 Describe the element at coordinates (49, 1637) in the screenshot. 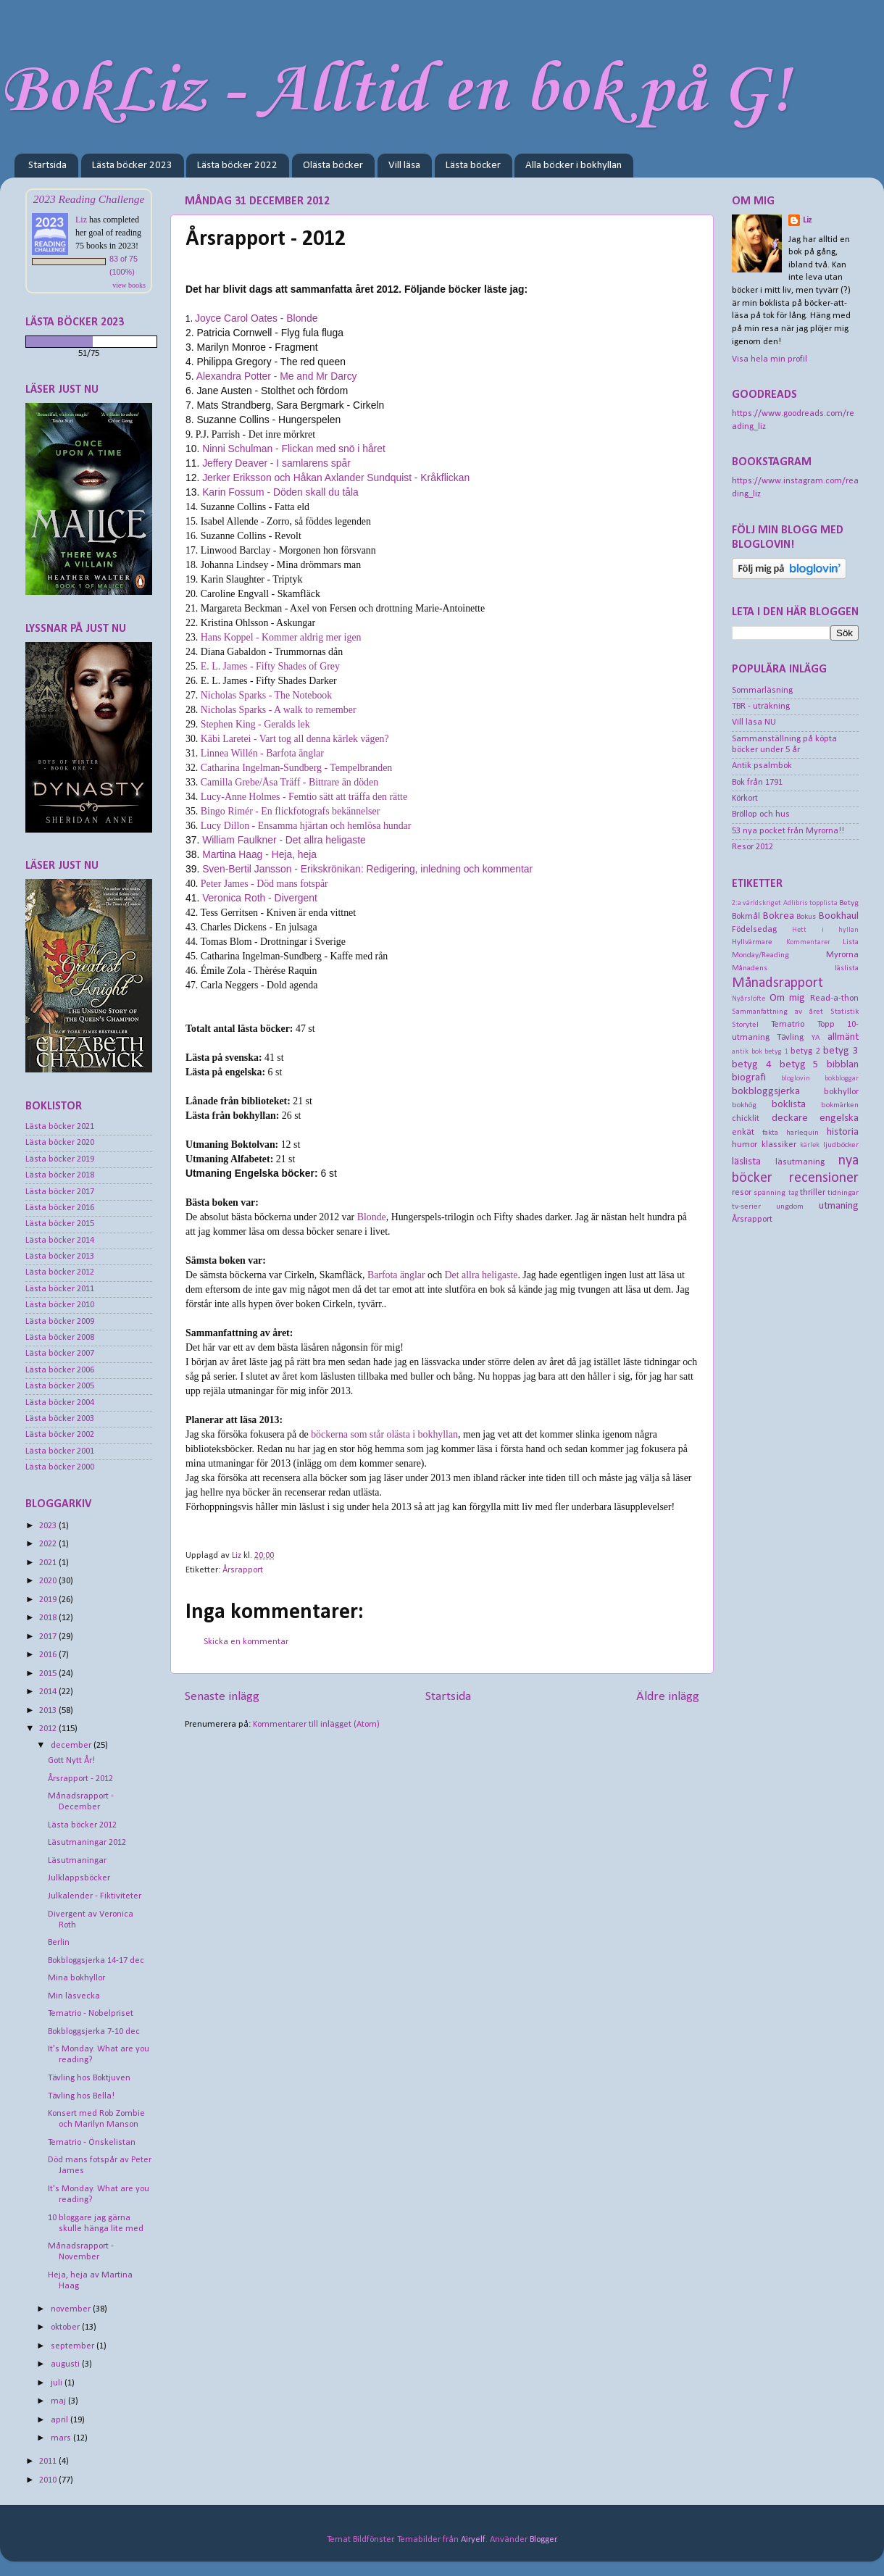

I see `2017` at that location.